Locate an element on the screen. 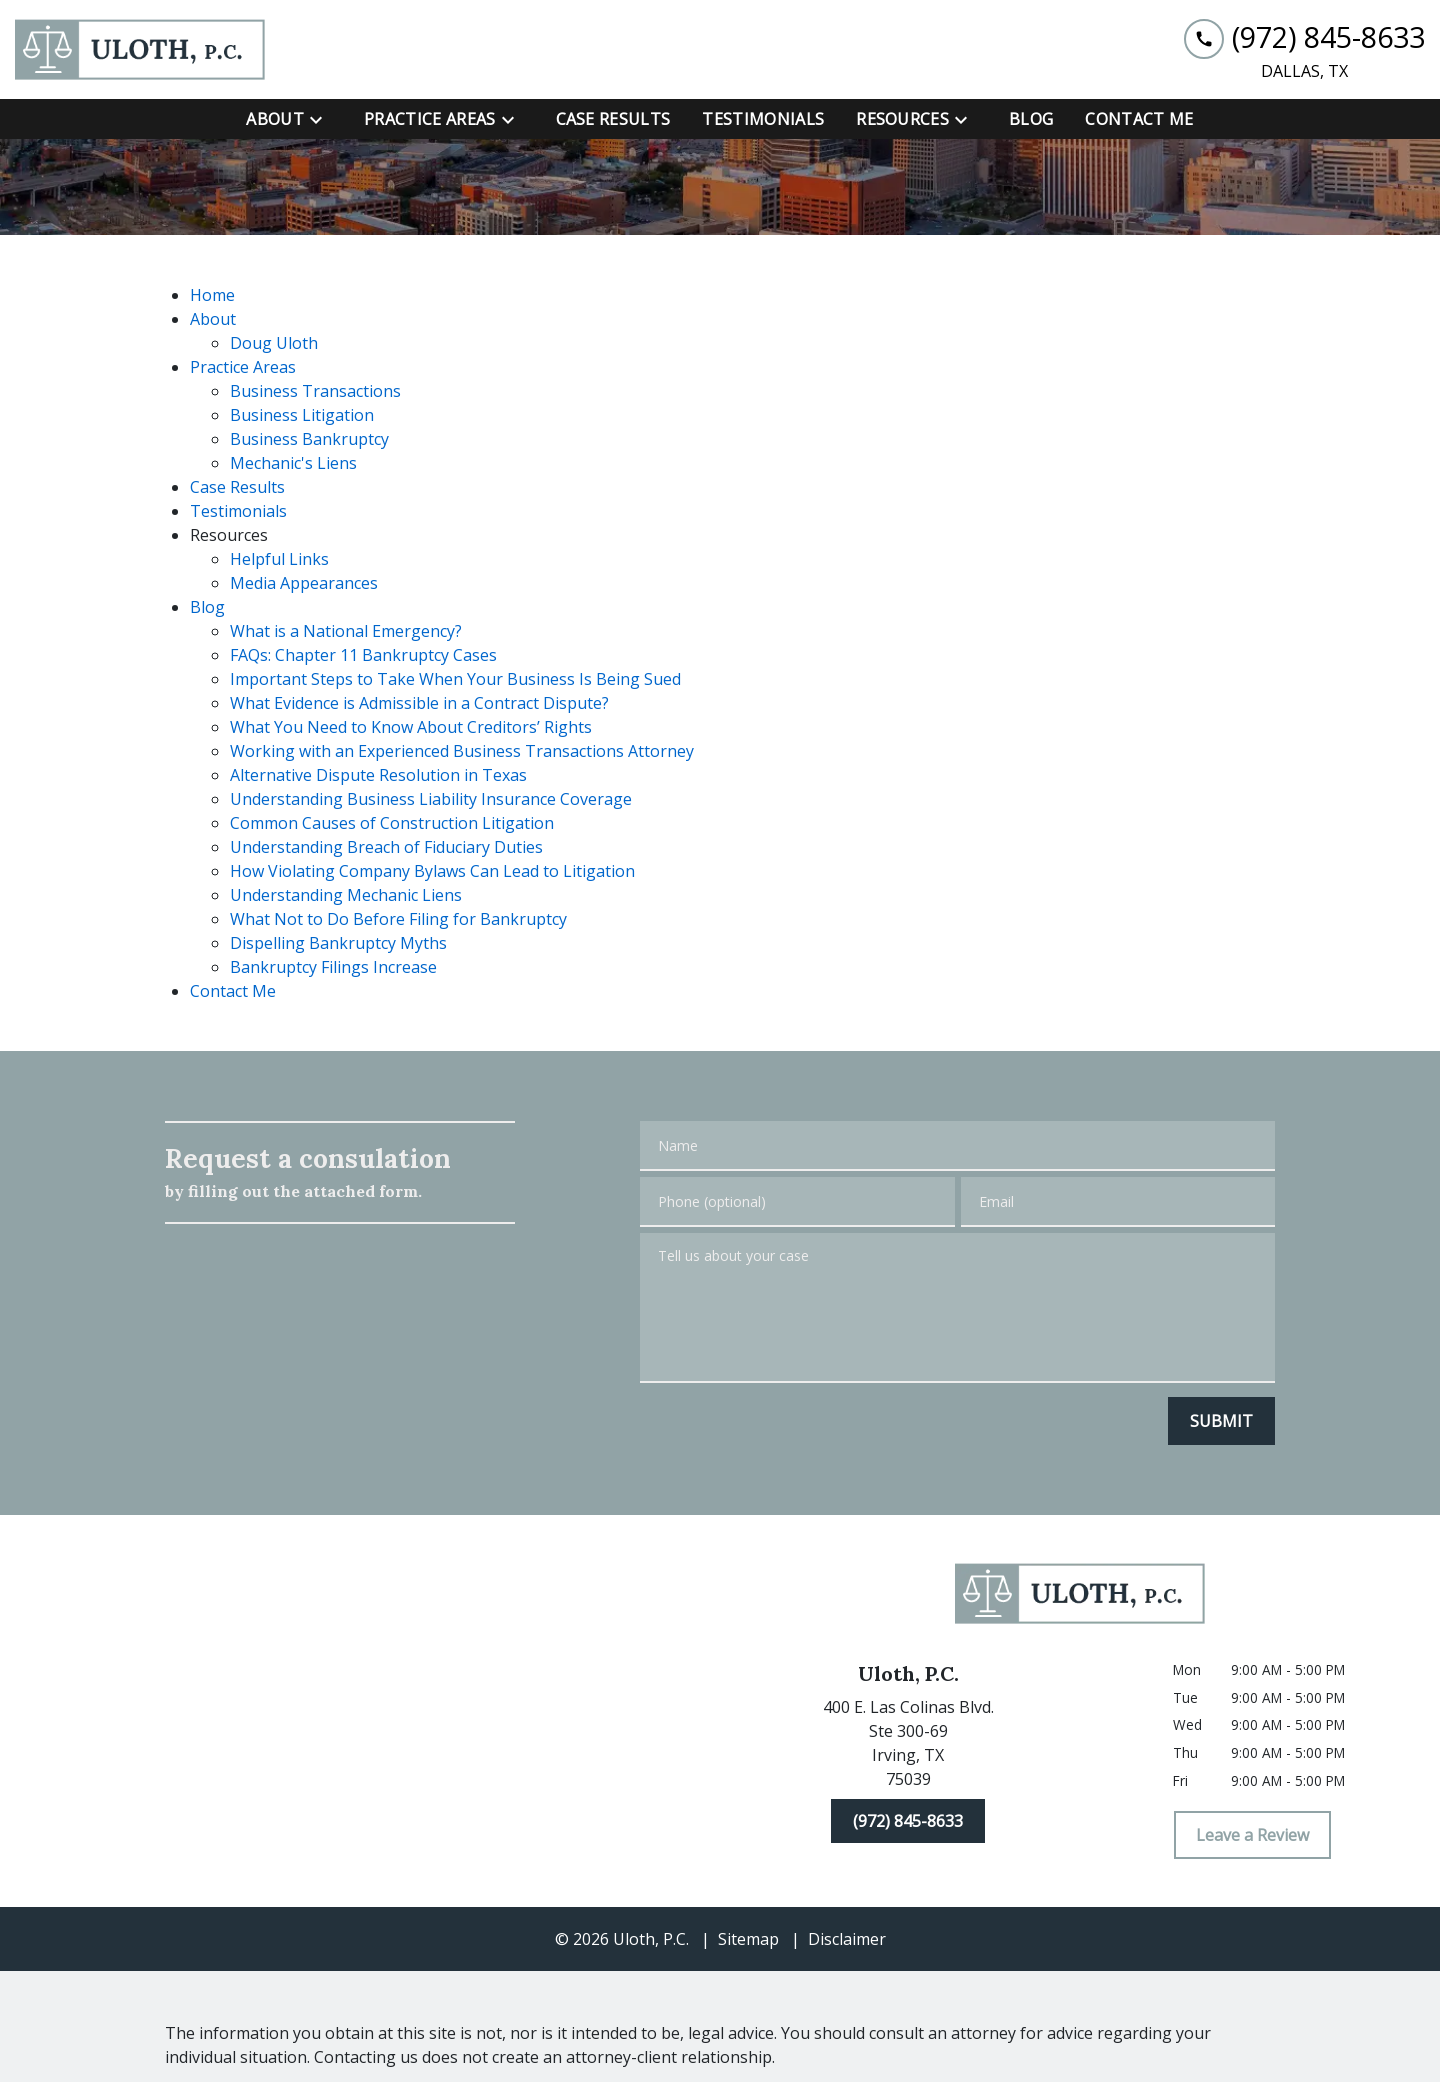 The width and height of the screenshot is (1440, 2082). Business Transactions [detail for Business Transactions] is located at coordinates (315, 391).